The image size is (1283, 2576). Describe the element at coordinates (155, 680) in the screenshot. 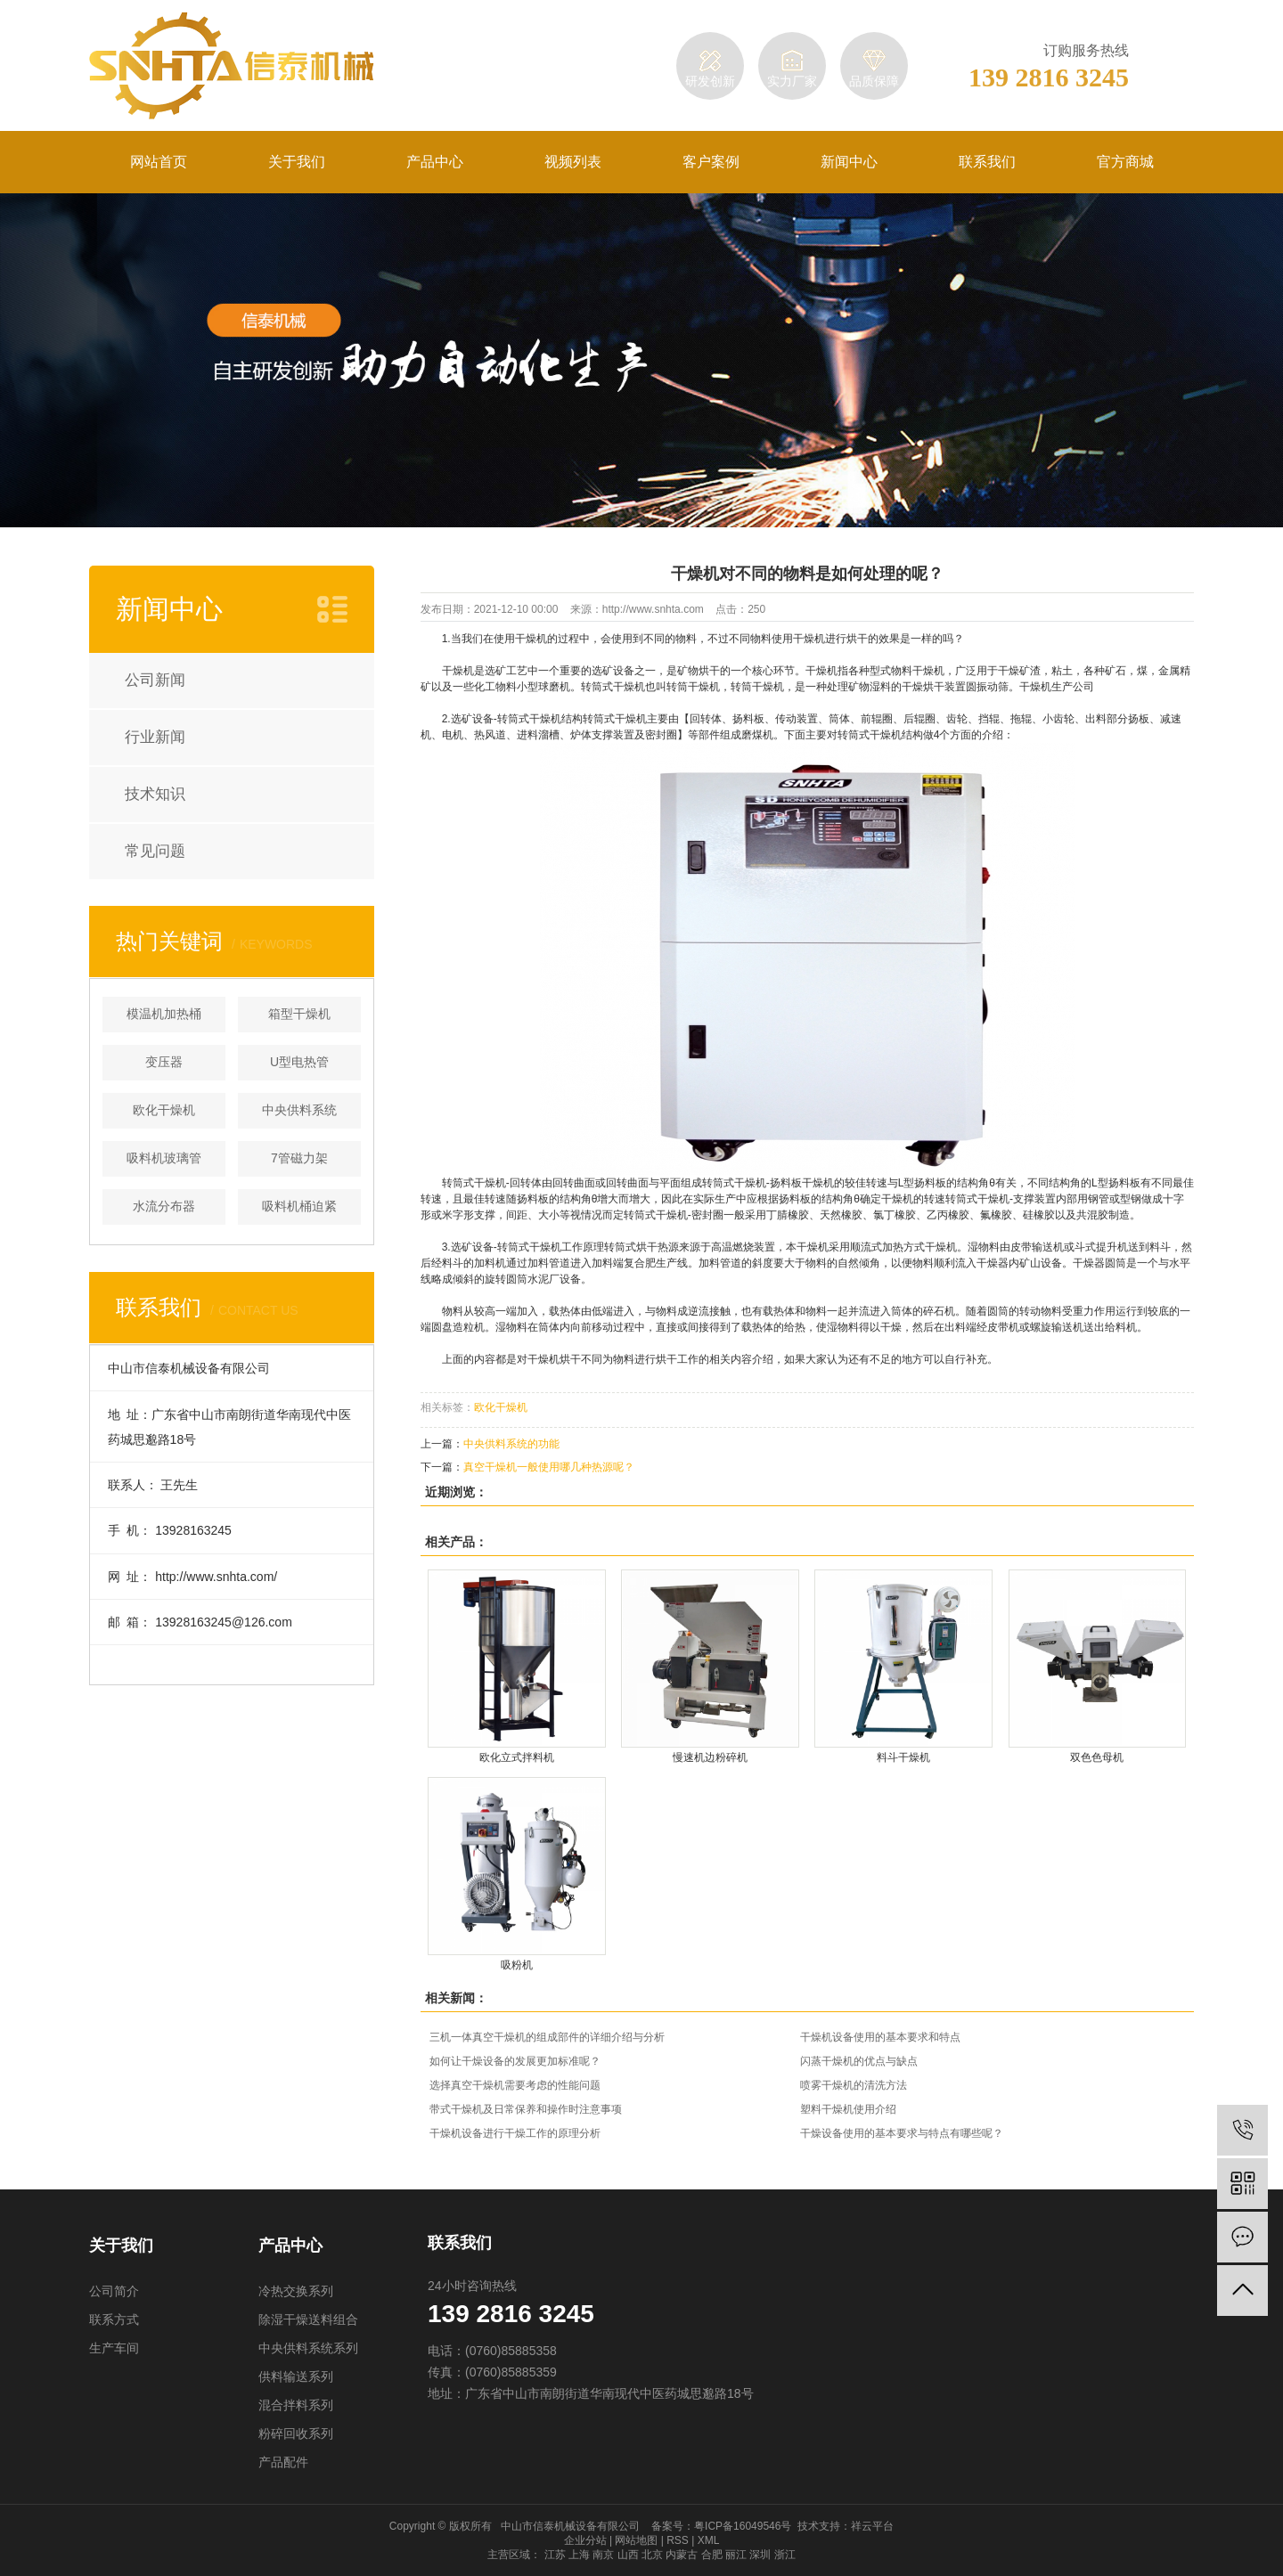

I see `公司新闻` at that location.